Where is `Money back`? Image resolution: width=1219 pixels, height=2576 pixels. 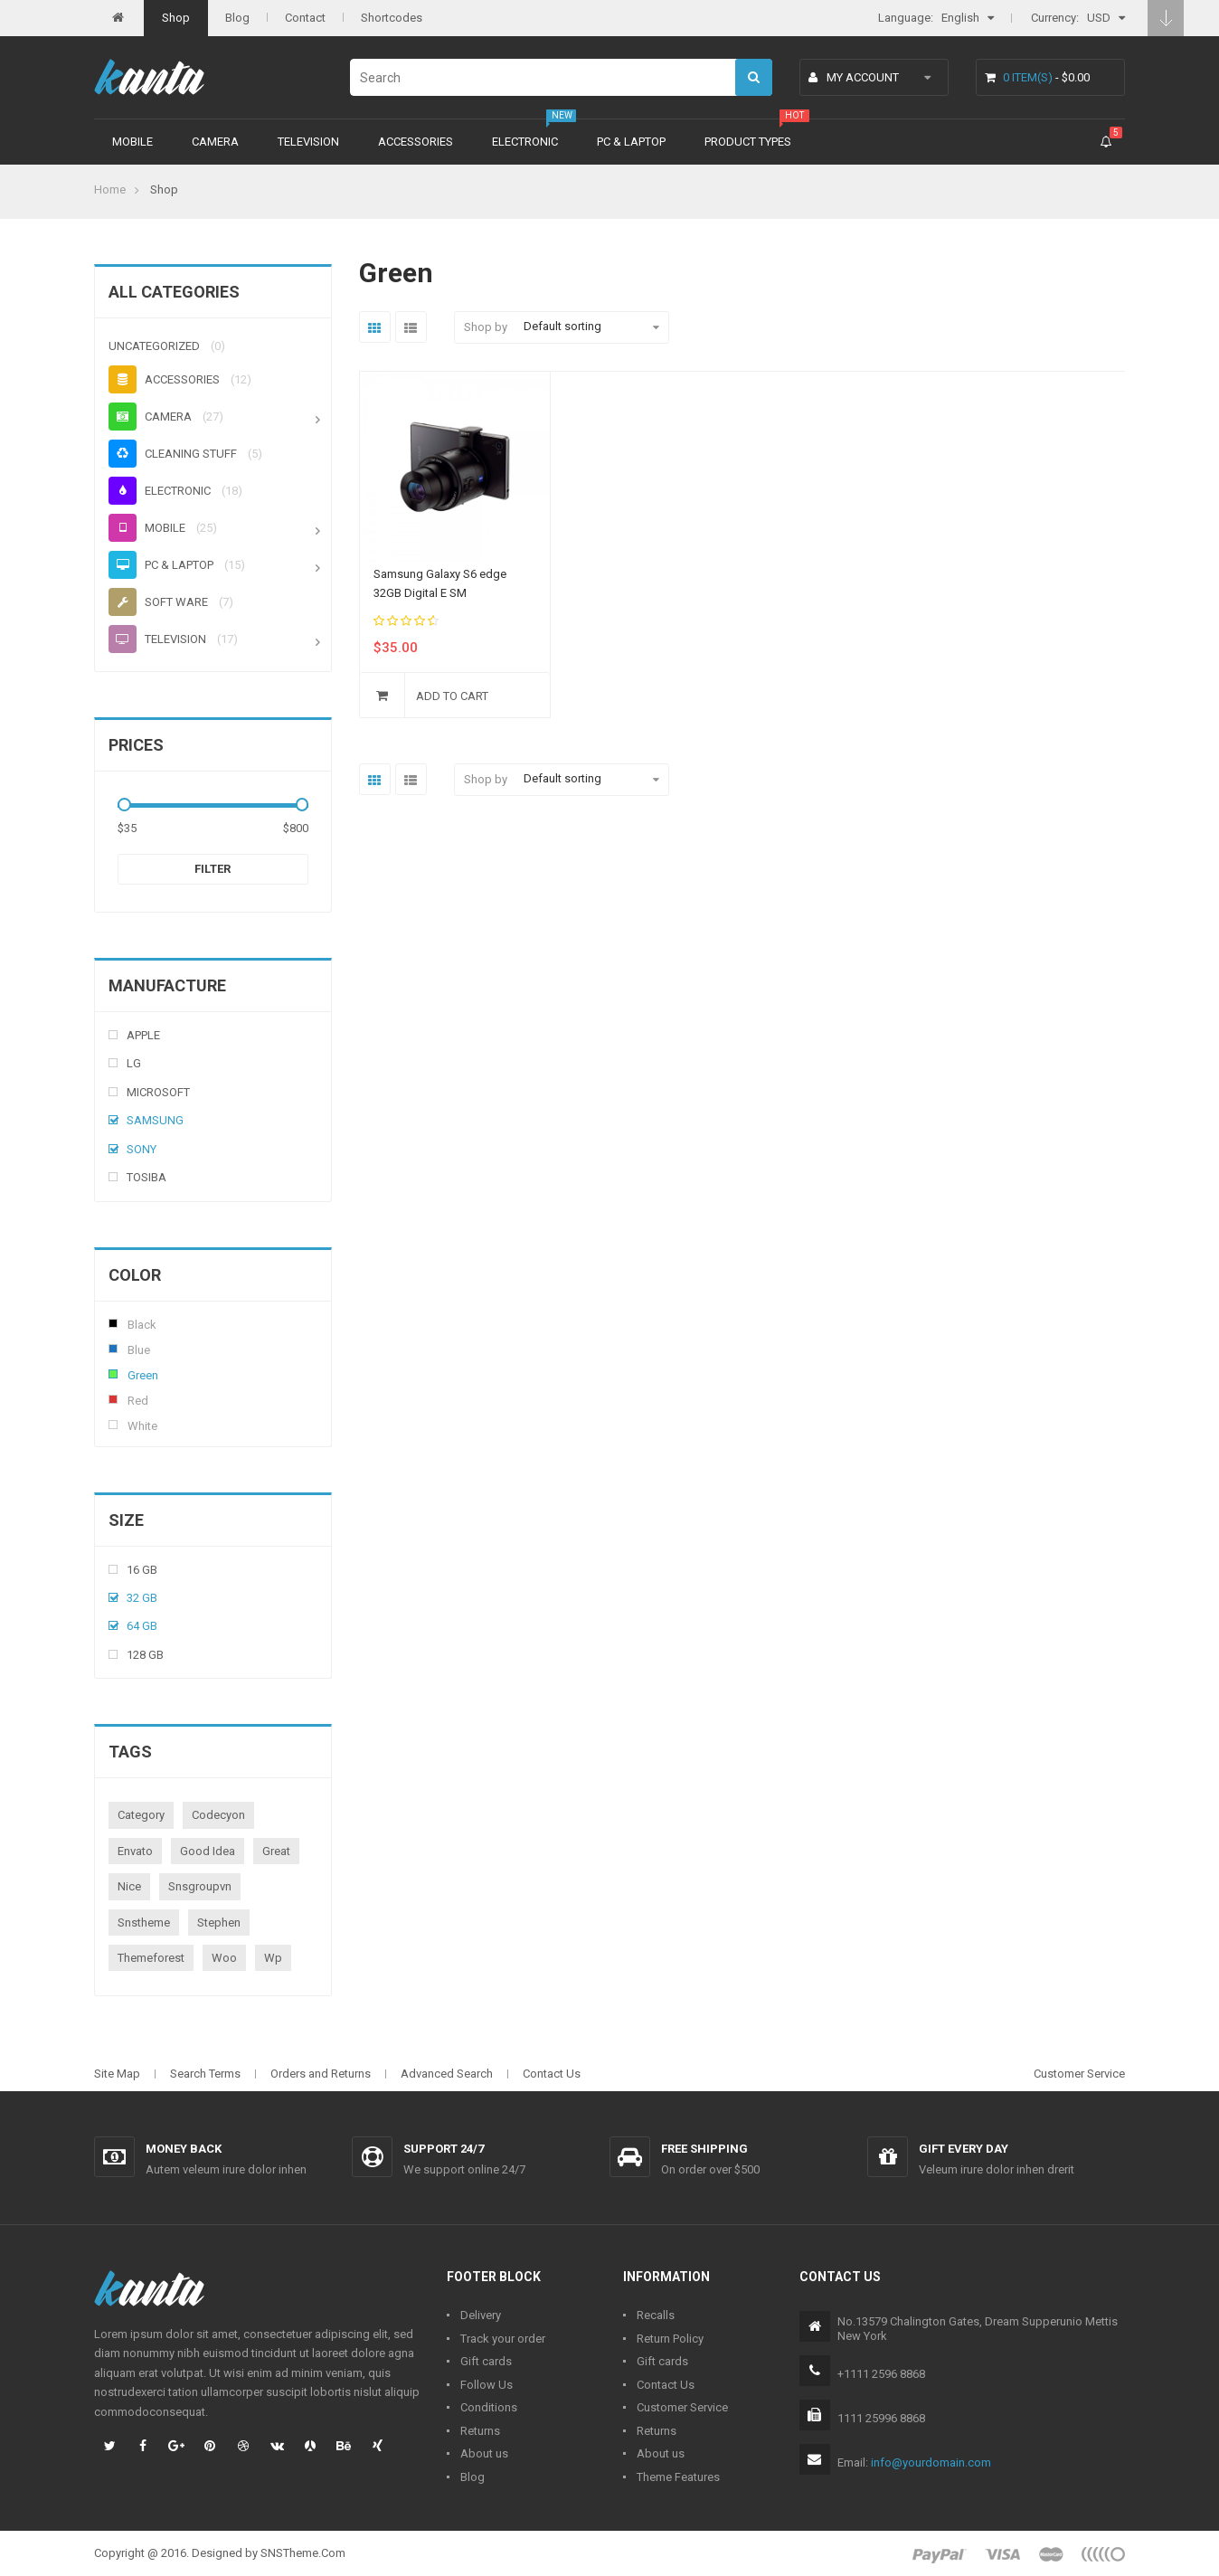 Money back is located at coordinates (184, 2148).